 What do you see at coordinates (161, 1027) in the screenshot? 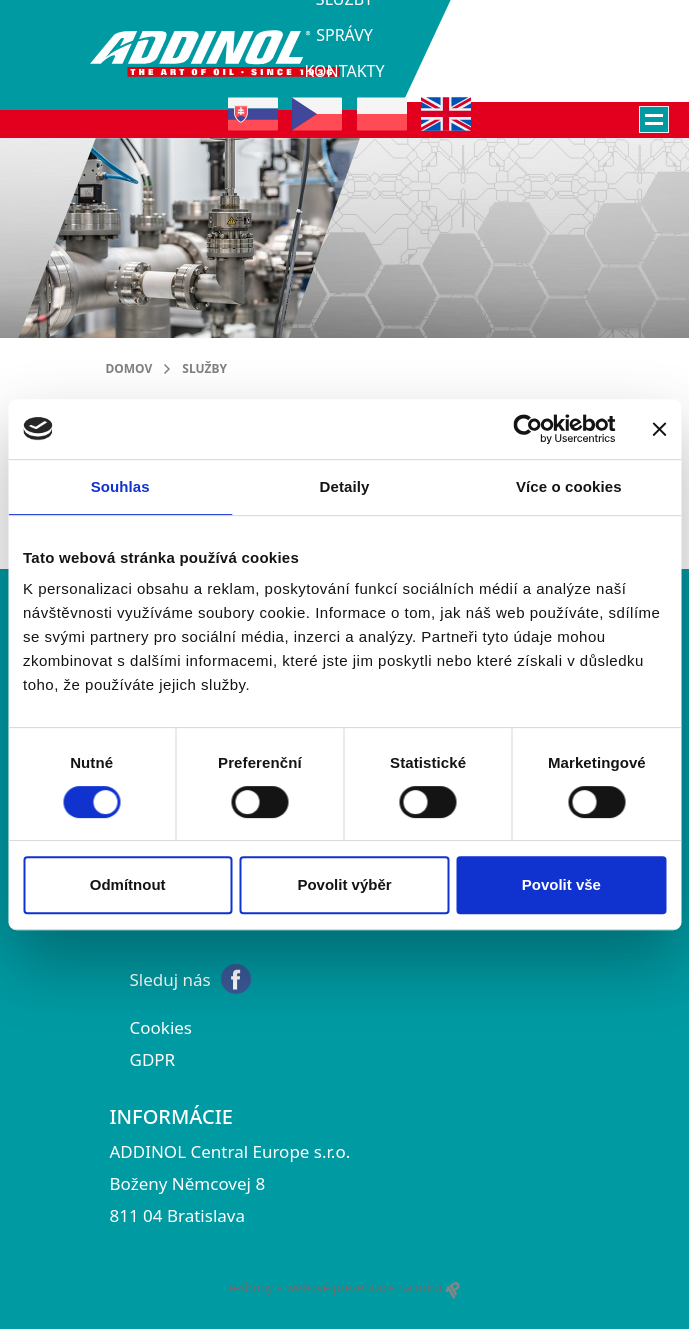
I see `Cookies` at bounding box center [161, 1027].